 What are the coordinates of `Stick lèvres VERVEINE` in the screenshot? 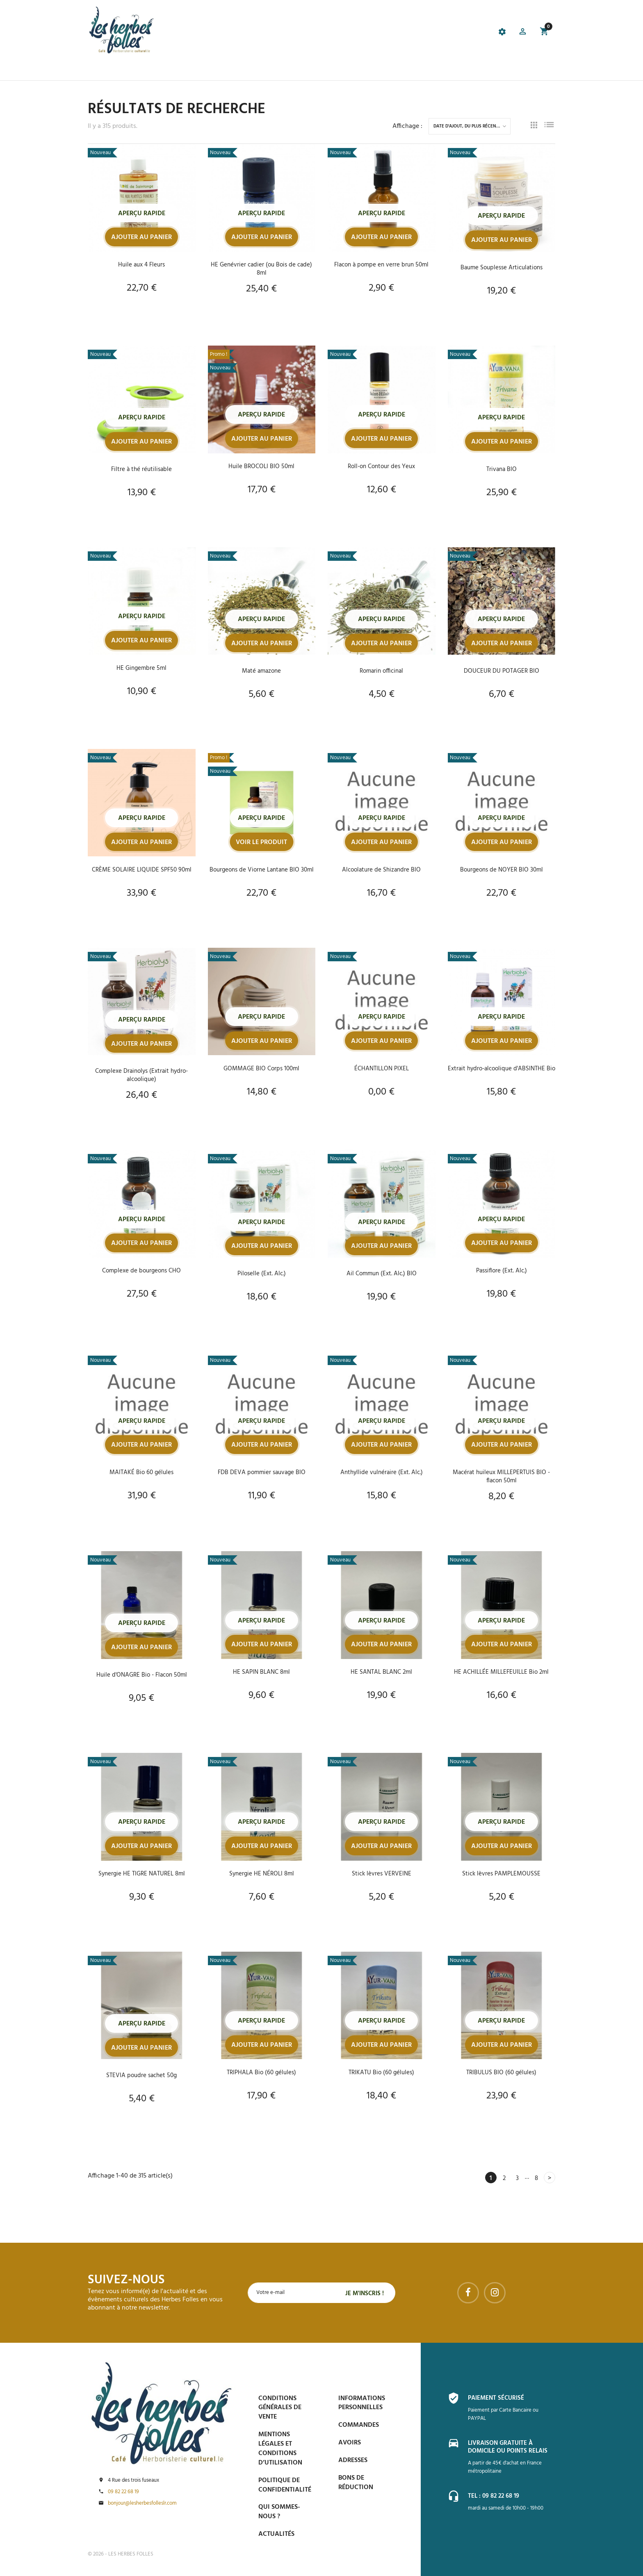 It's located at (381, 1875).